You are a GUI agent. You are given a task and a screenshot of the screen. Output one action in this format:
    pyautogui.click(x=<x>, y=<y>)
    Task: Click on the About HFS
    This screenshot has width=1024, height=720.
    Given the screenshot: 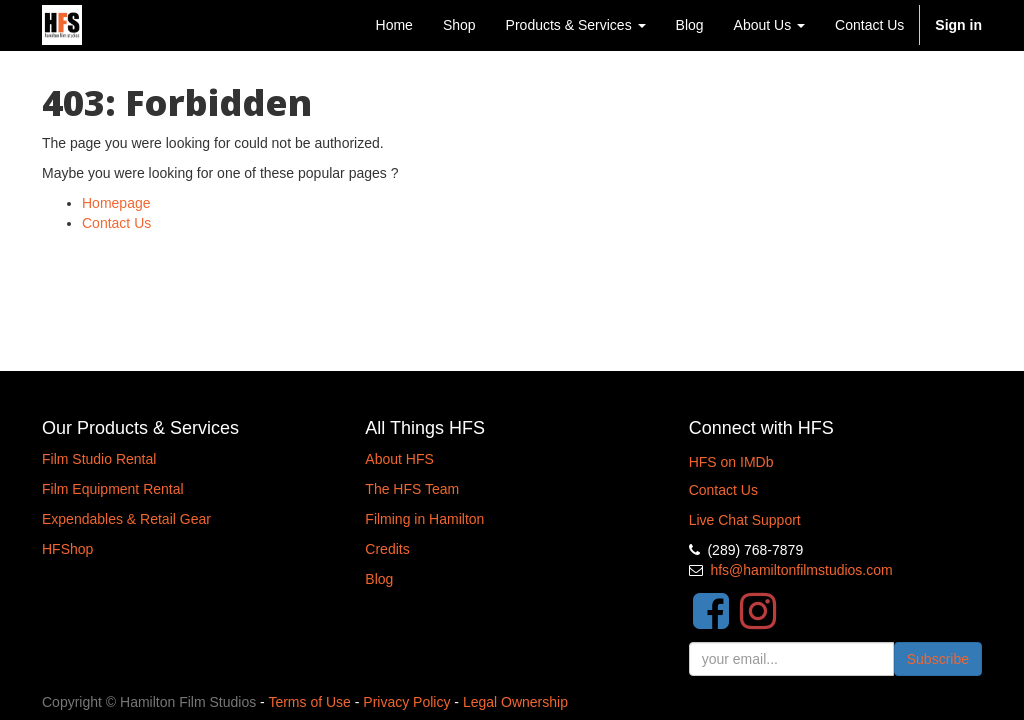 What is the action you would take?
    pyautogui.click(x=399, y=459)
    